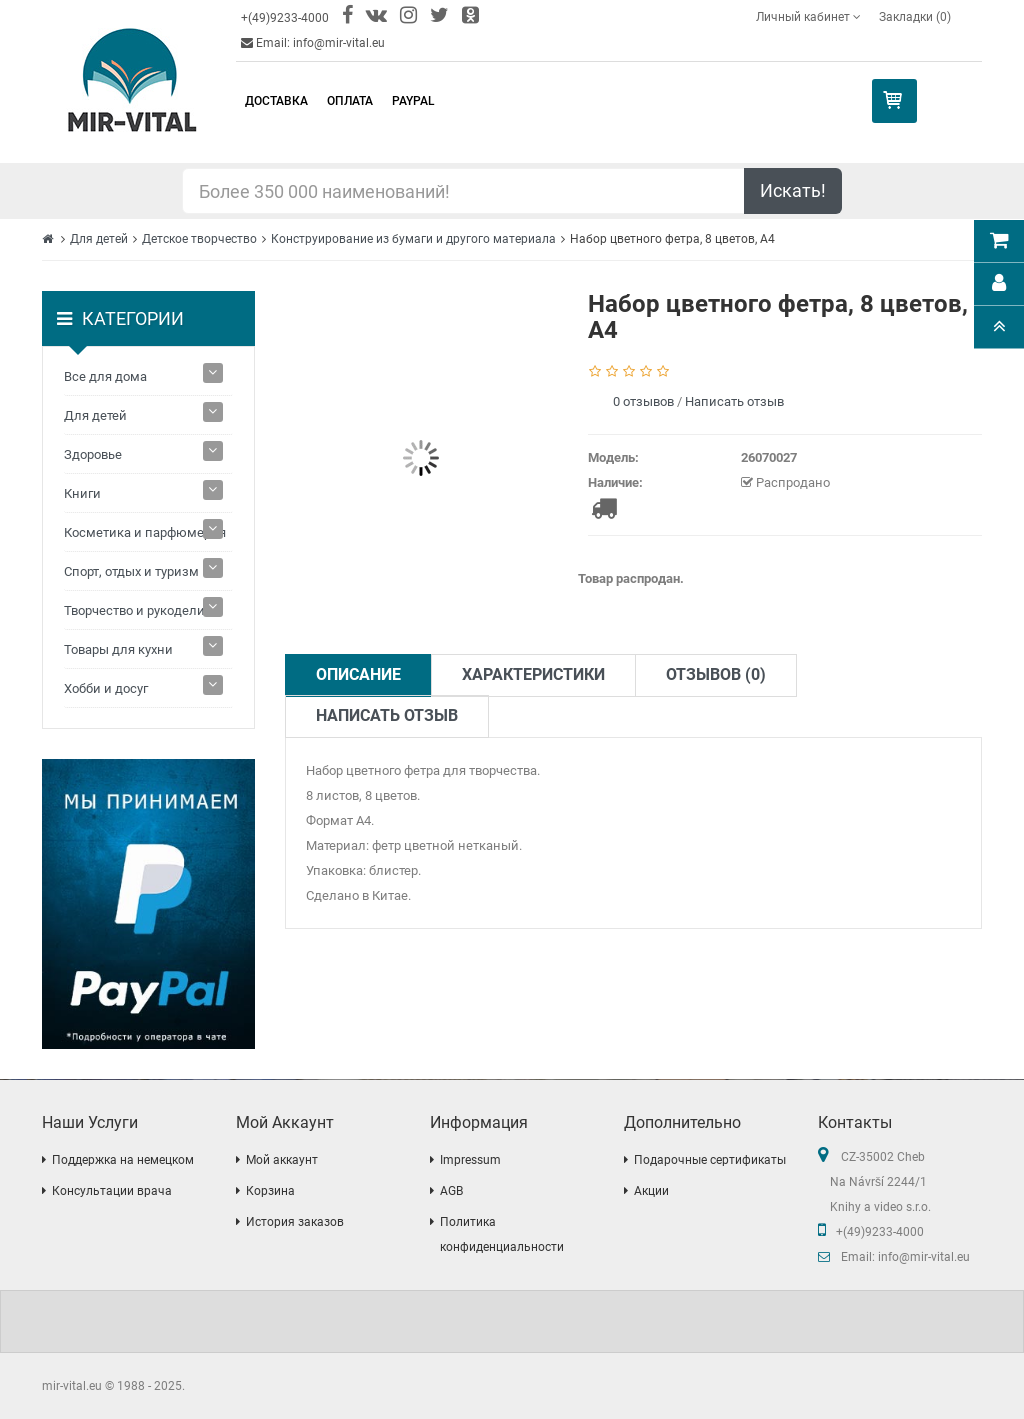  I want to click on 0 отзывов, so click(643, 401).